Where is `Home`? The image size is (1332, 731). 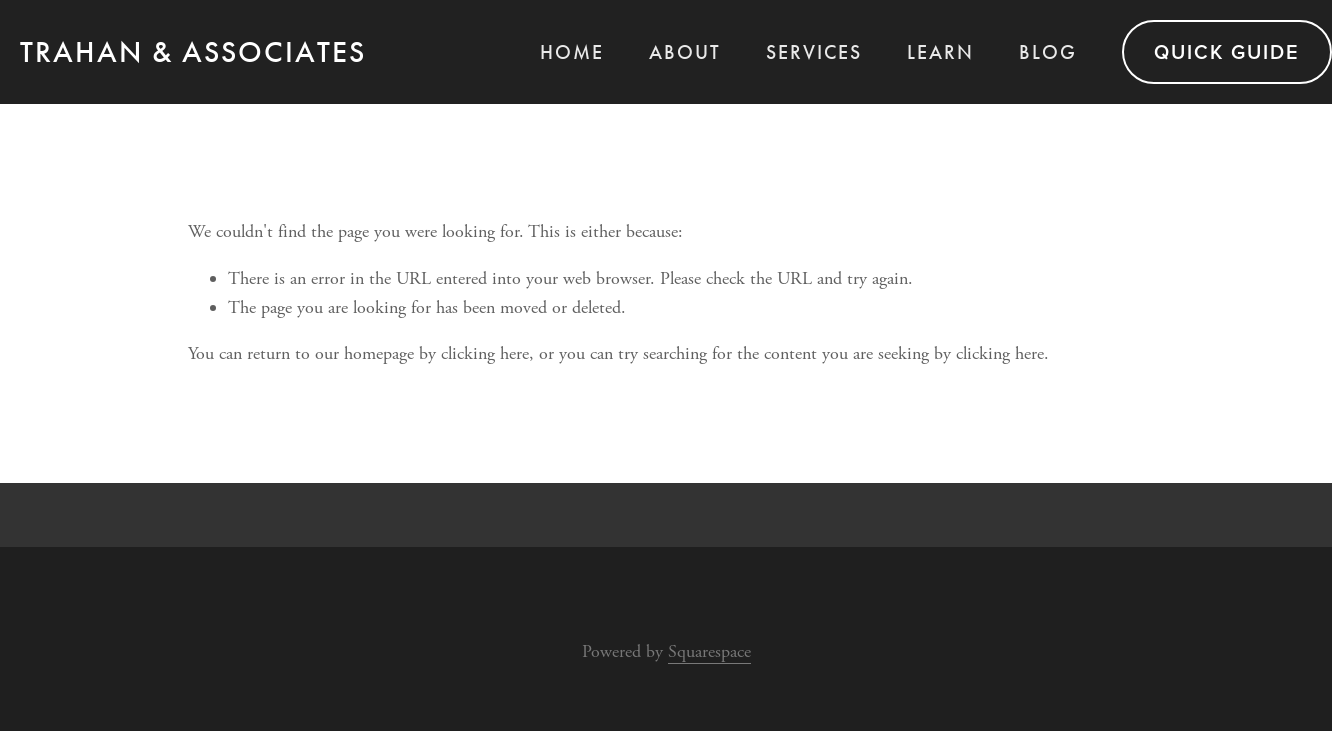 Home is located at coordinates (572, 52).